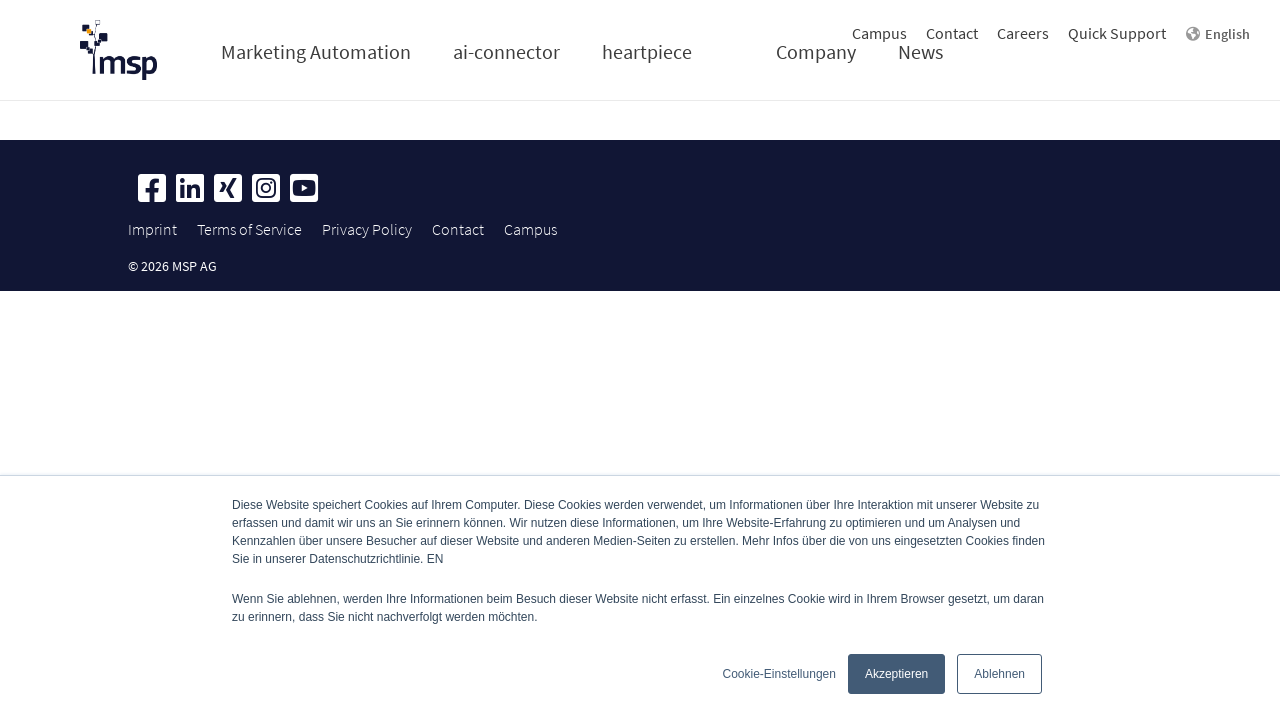  I want to click on Privacy Policy, so click(367, 229).